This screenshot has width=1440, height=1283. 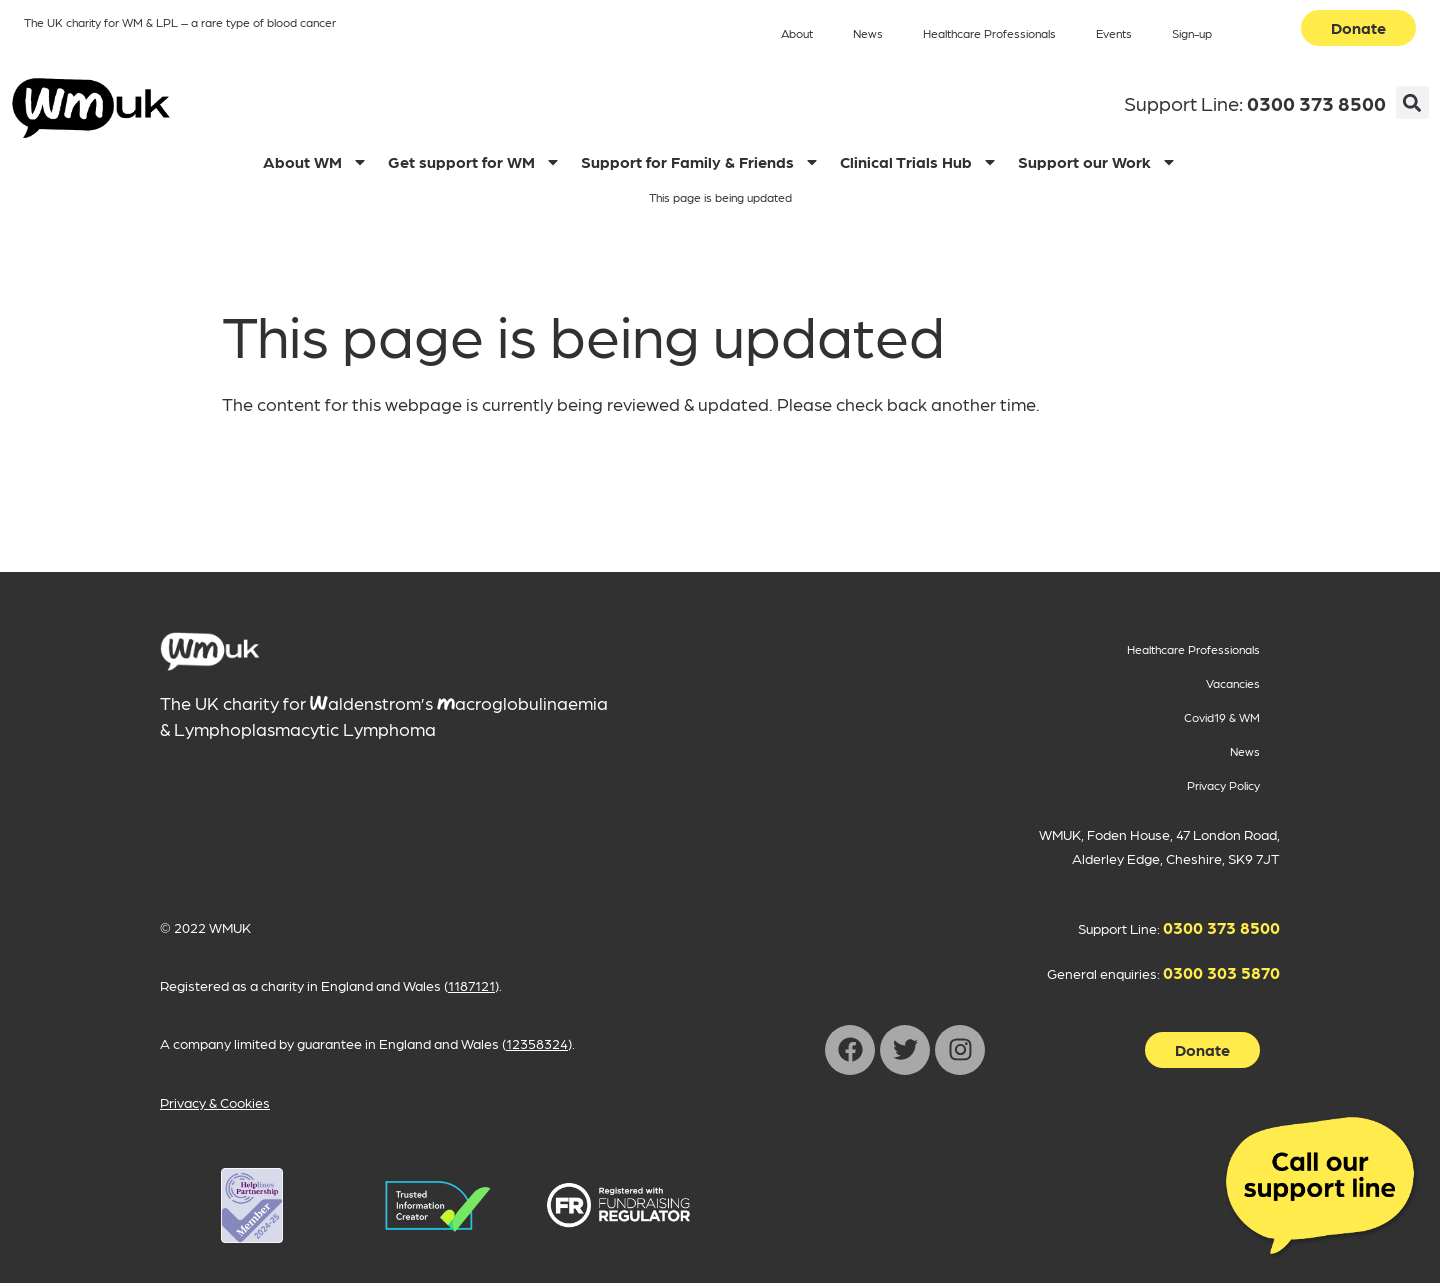 What do you see at coordinates (1316, 103) in the screenshot?
I see `0300 373 8500` at bounding box center [1316, 103].